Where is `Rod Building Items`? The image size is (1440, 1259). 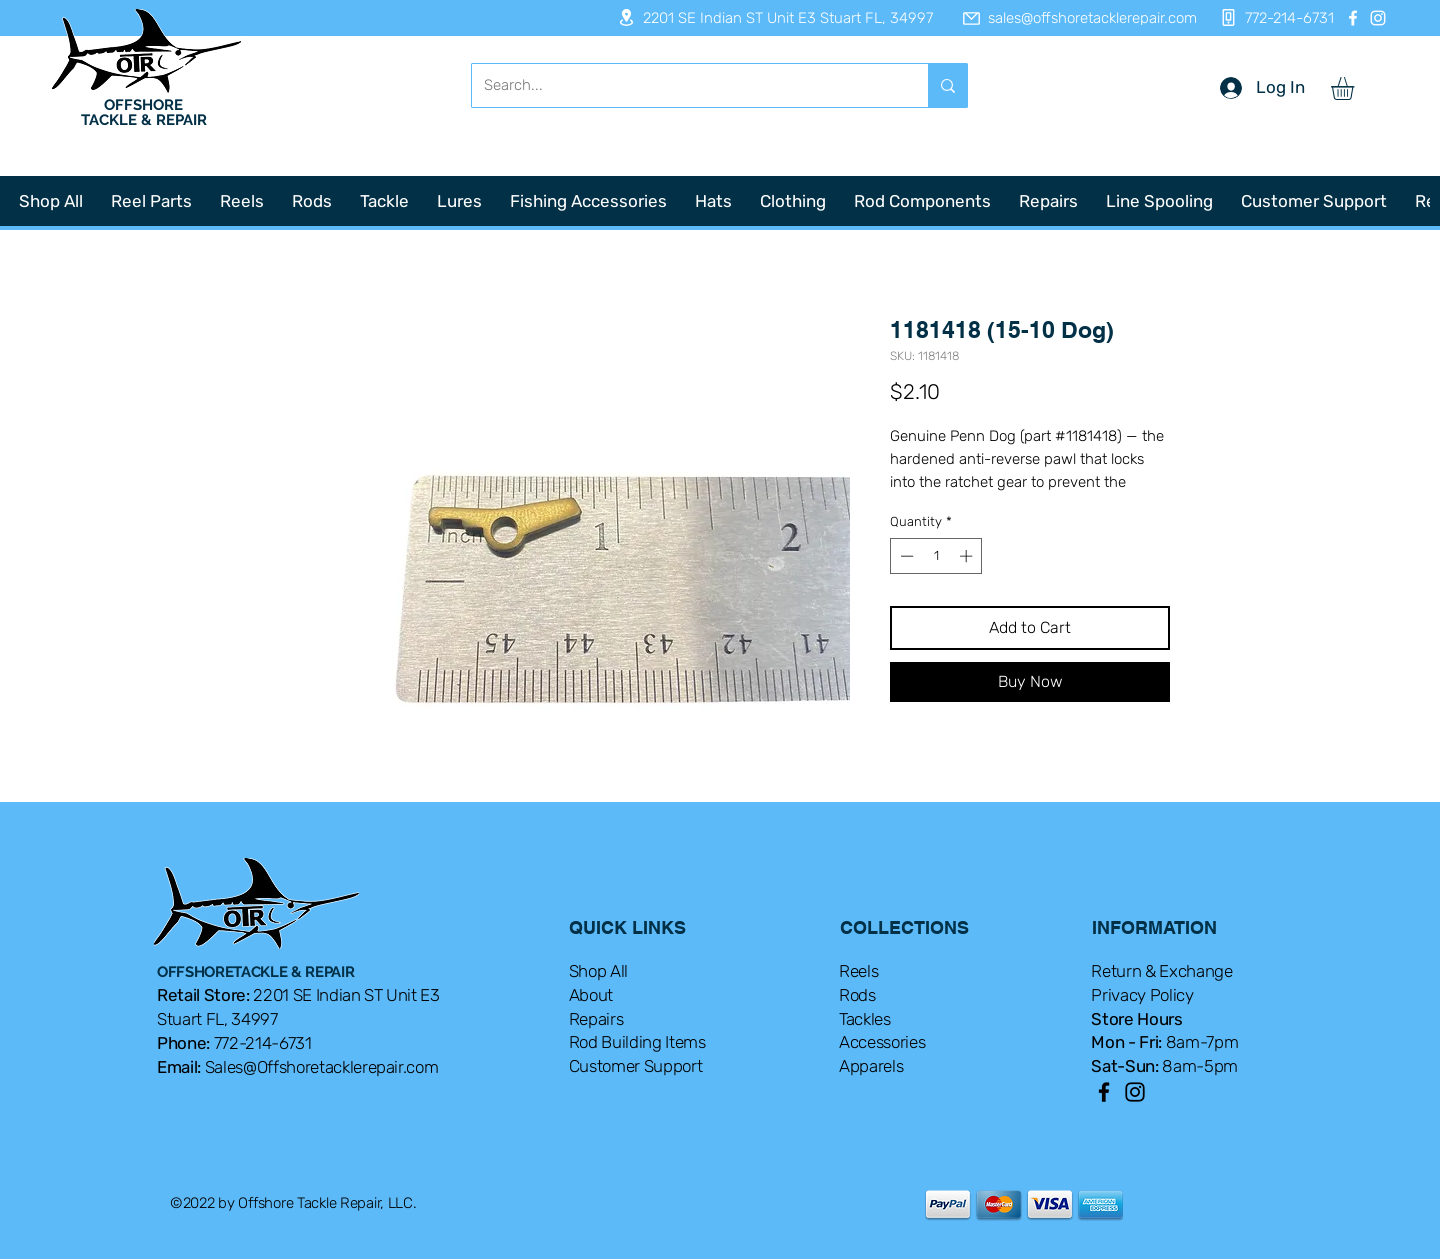
Rod Building Items is located at coordinates (637, 1042).